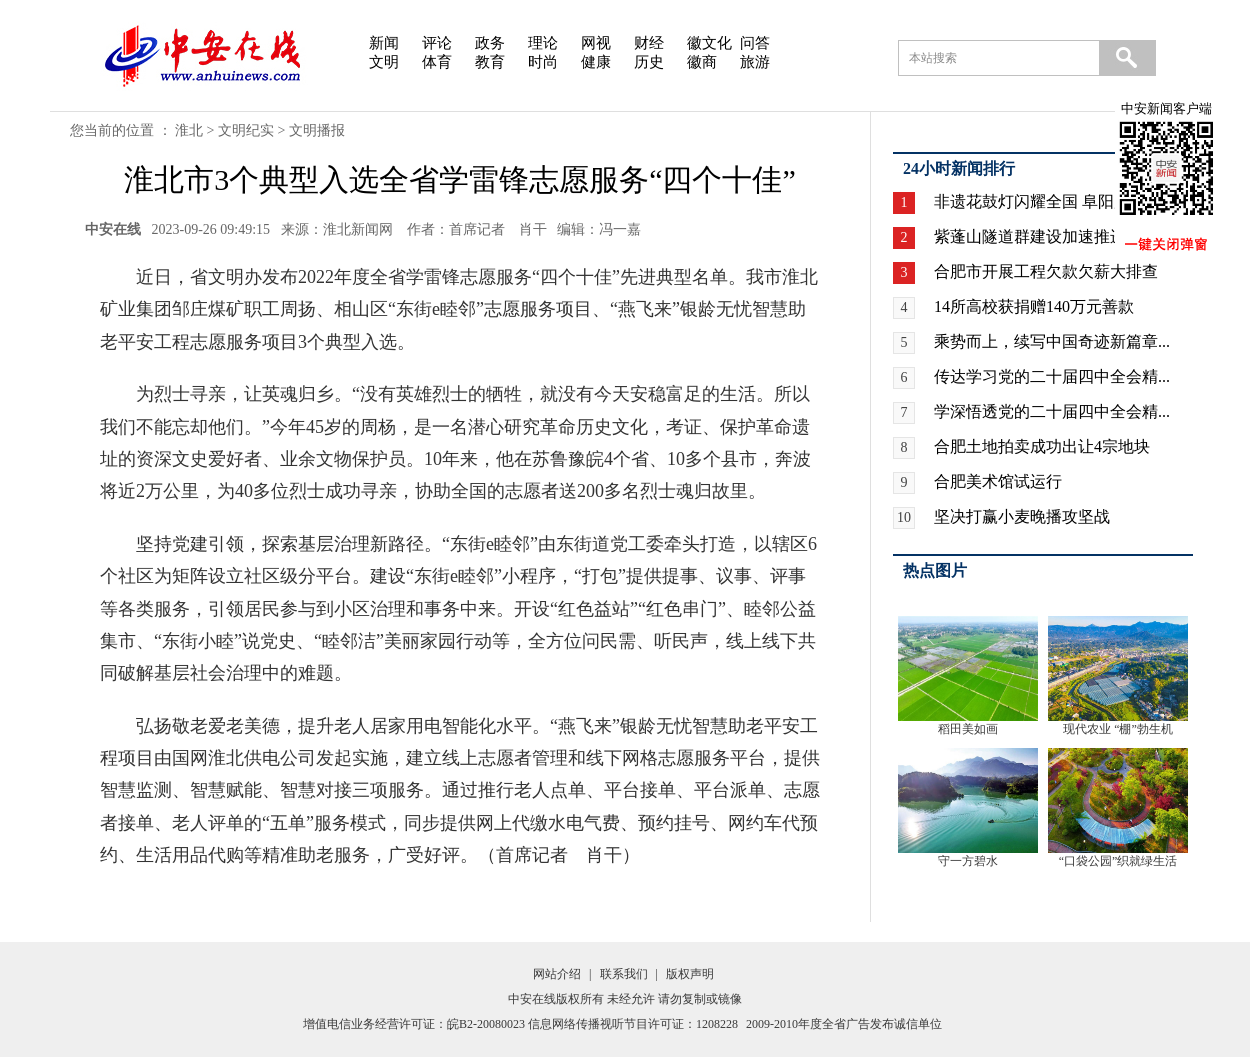  Describe the element at coordinates (543, 43) in the screenshot. I see `理论` at that location.